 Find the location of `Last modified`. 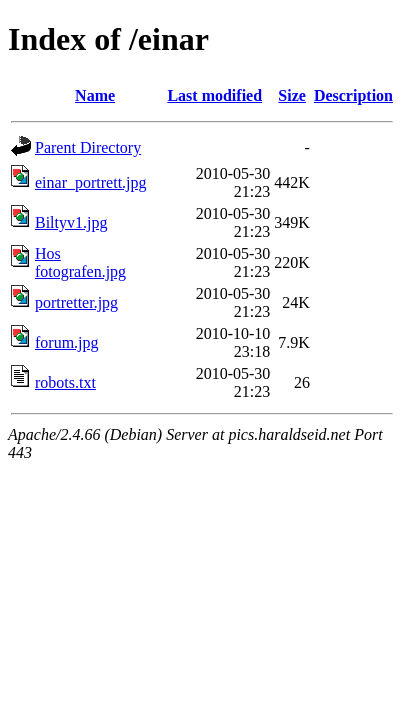

Last modified is located at coordinates (214, 95).